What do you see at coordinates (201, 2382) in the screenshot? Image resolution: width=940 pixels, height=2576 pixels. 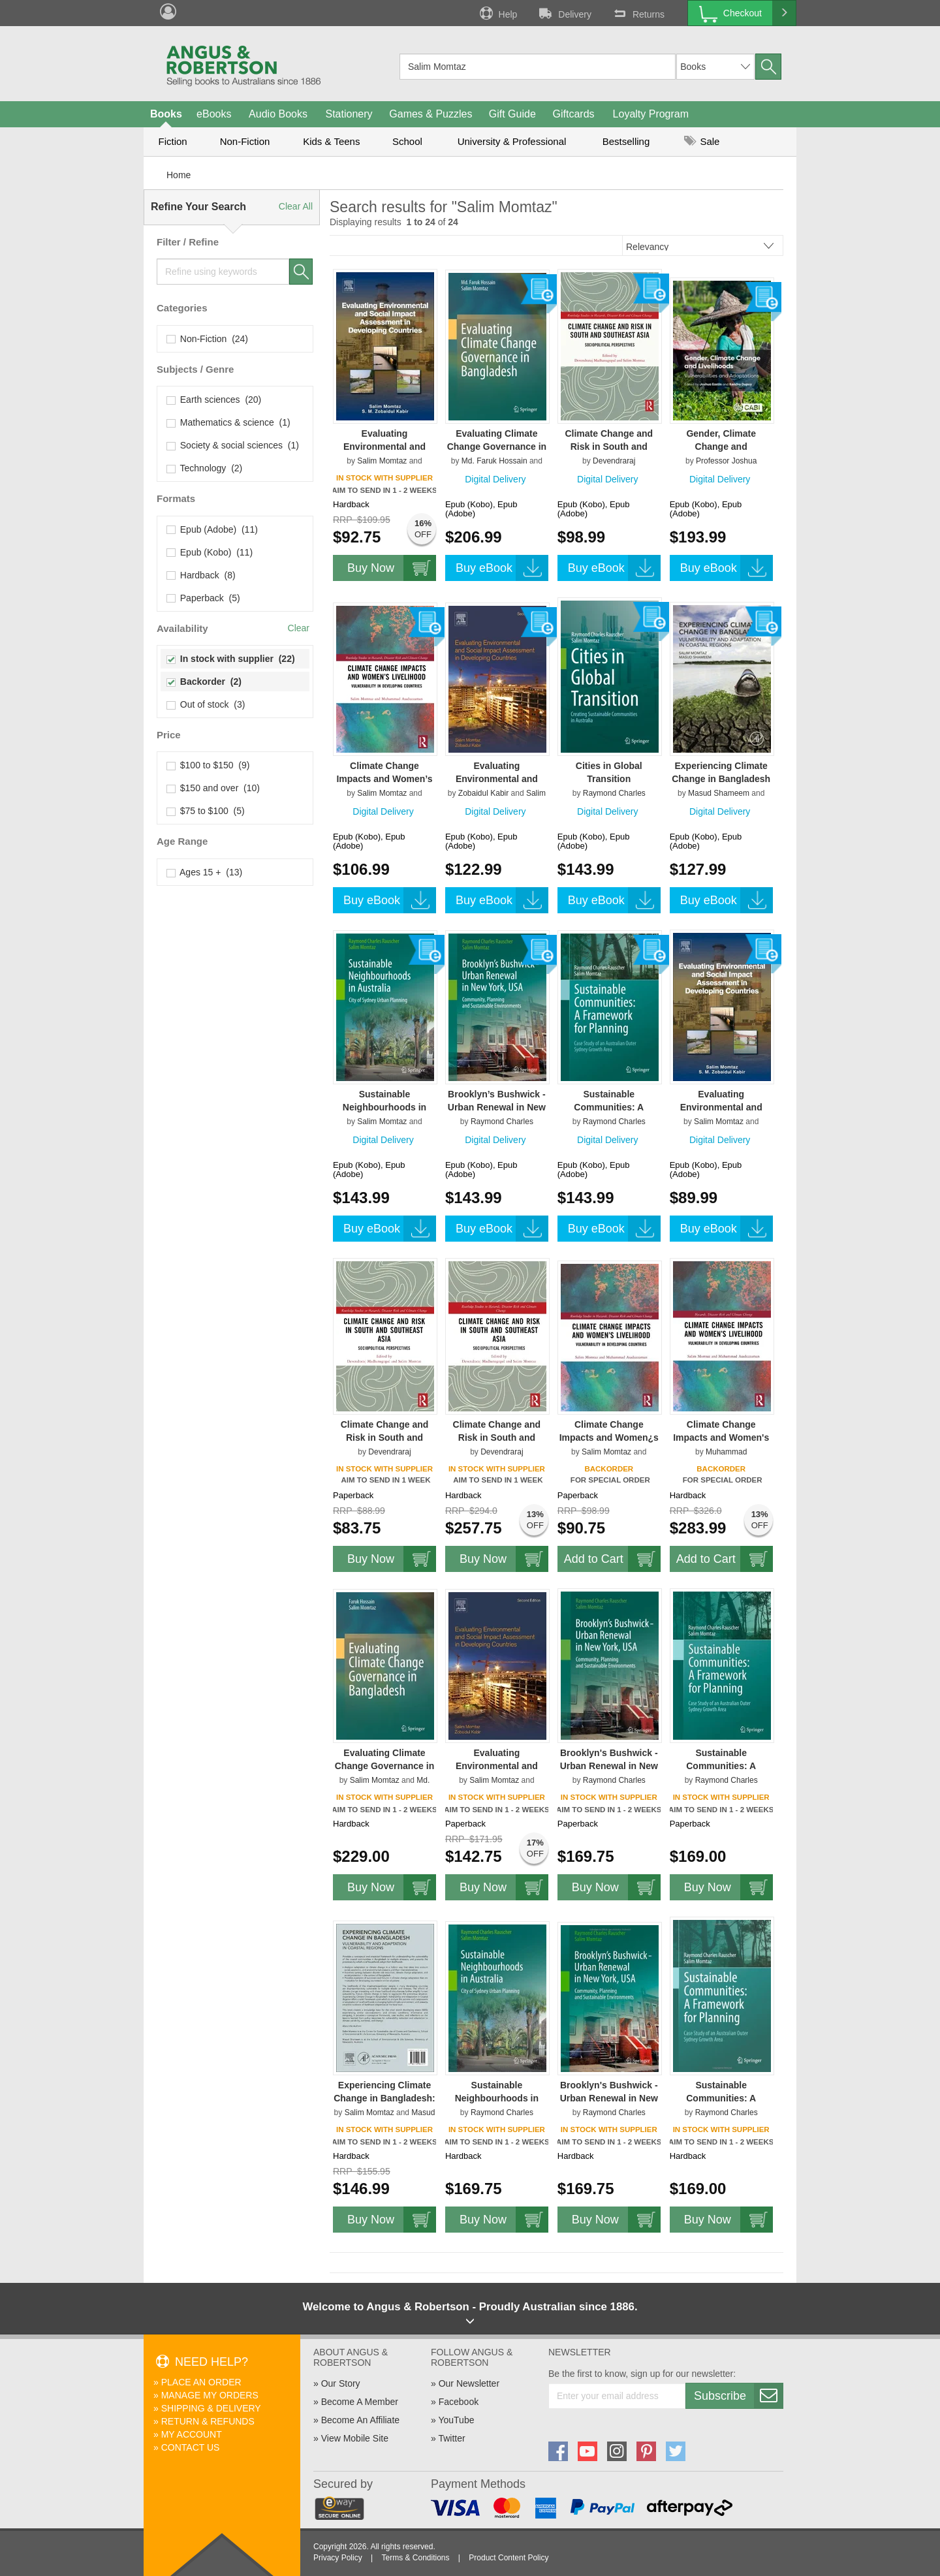 I see `Place An Order` at bounding box center [201, 2382].